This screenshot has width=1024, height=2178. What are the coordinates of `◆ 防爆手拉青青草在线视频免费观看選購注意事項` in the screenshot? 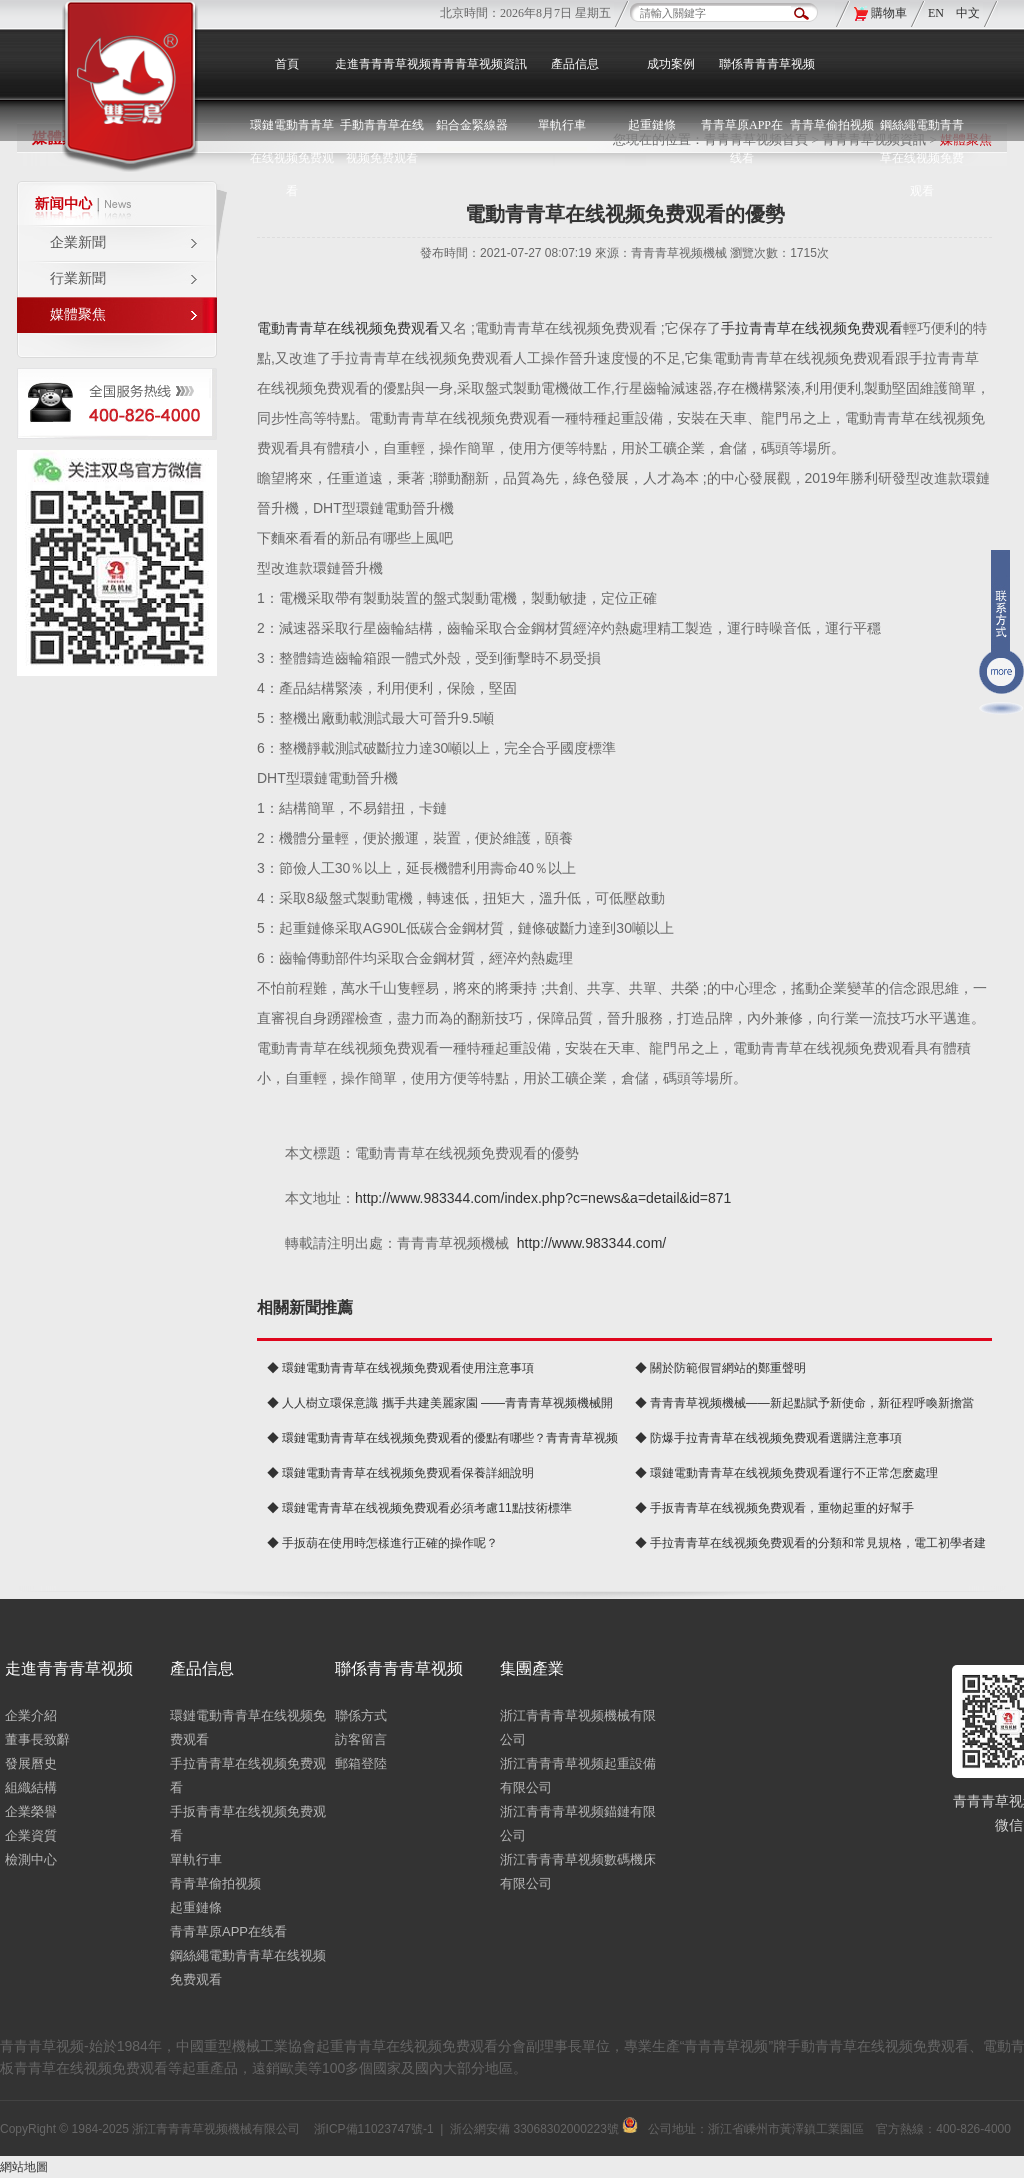 It's located at (768, 1438).